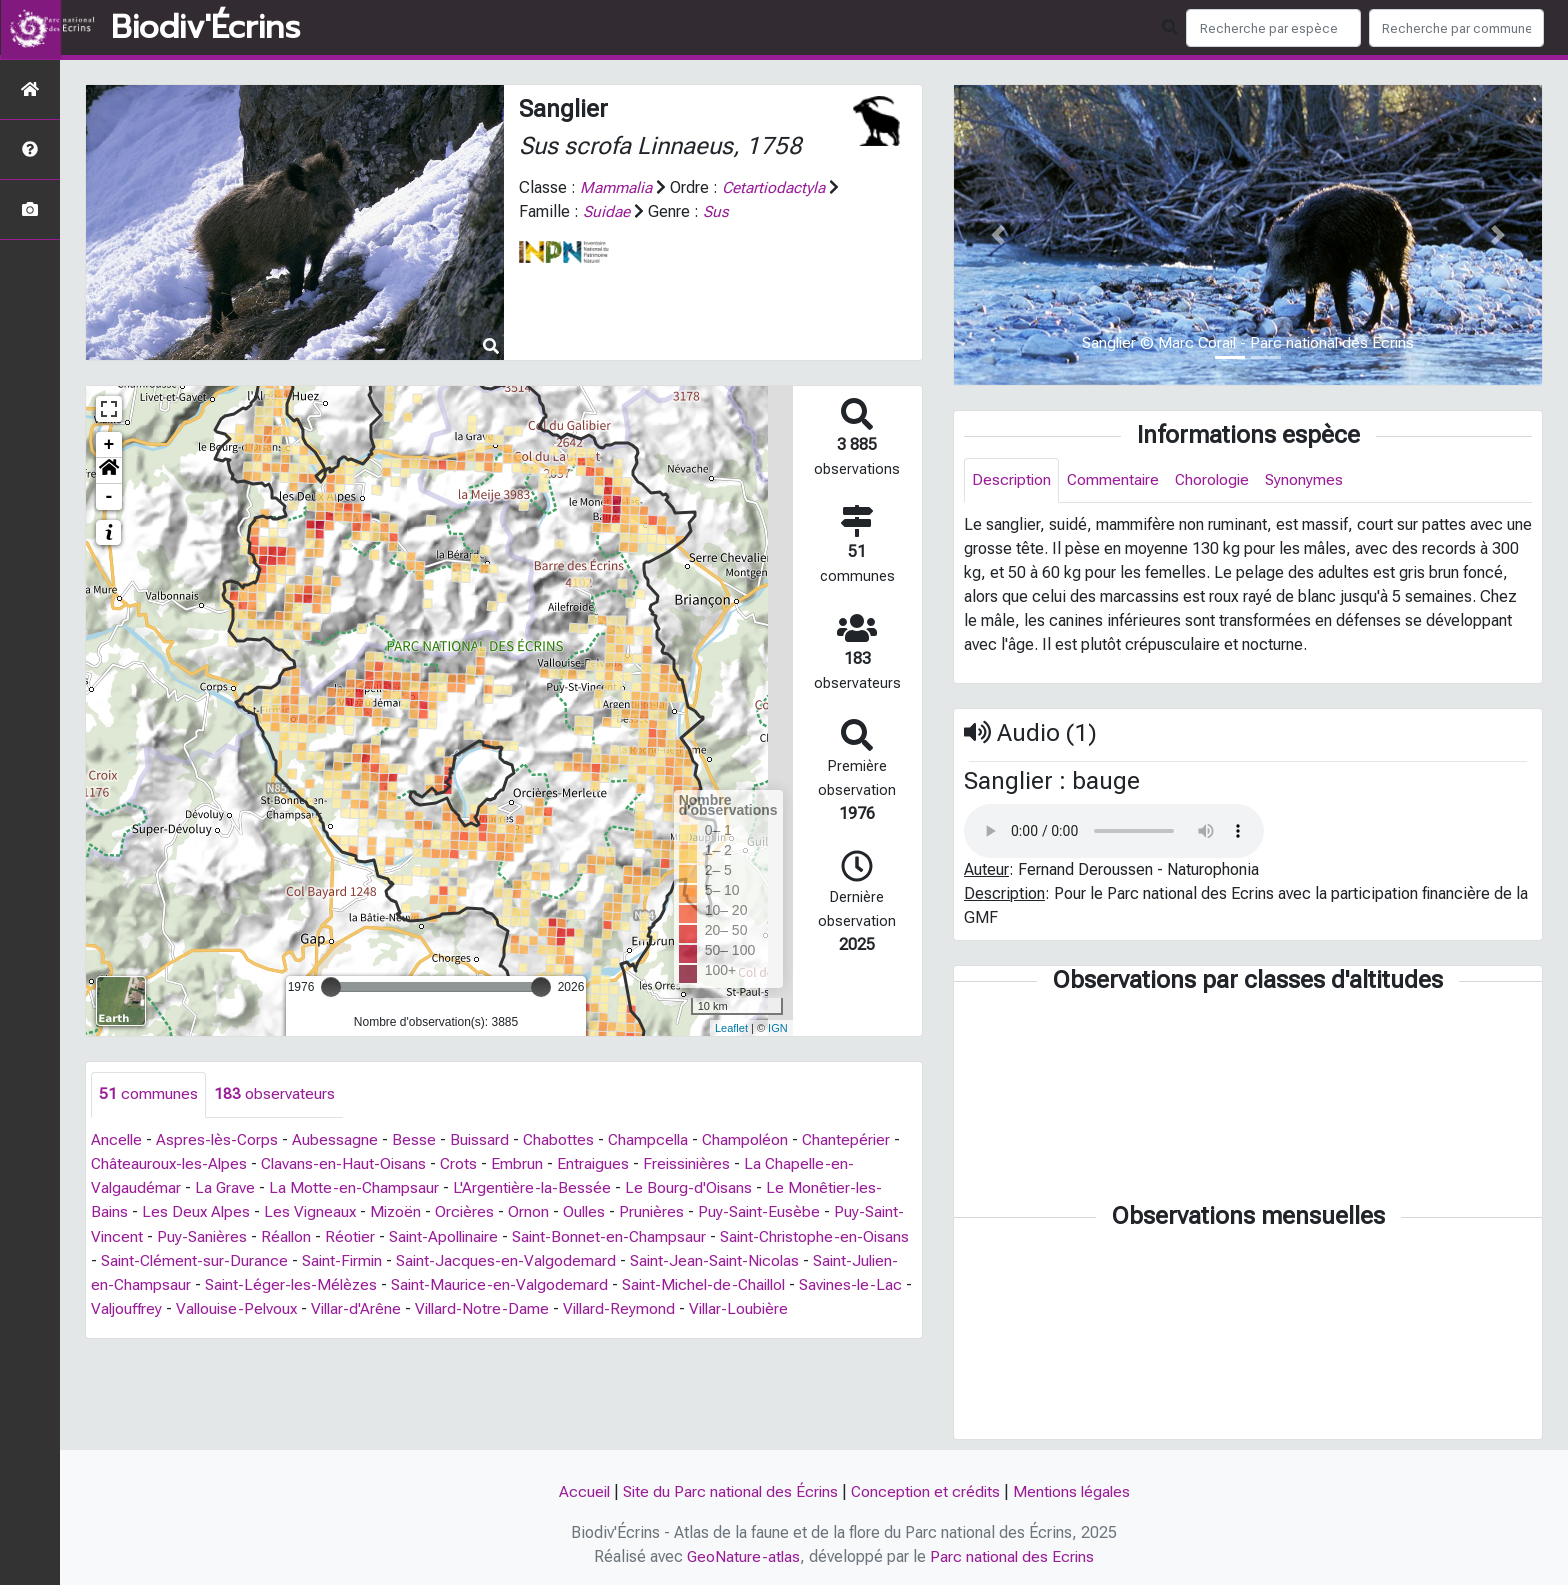  What do you see at coordinates (109, 497) in the screenshot?
I see `- [button]` at bounding box center [109, 497].